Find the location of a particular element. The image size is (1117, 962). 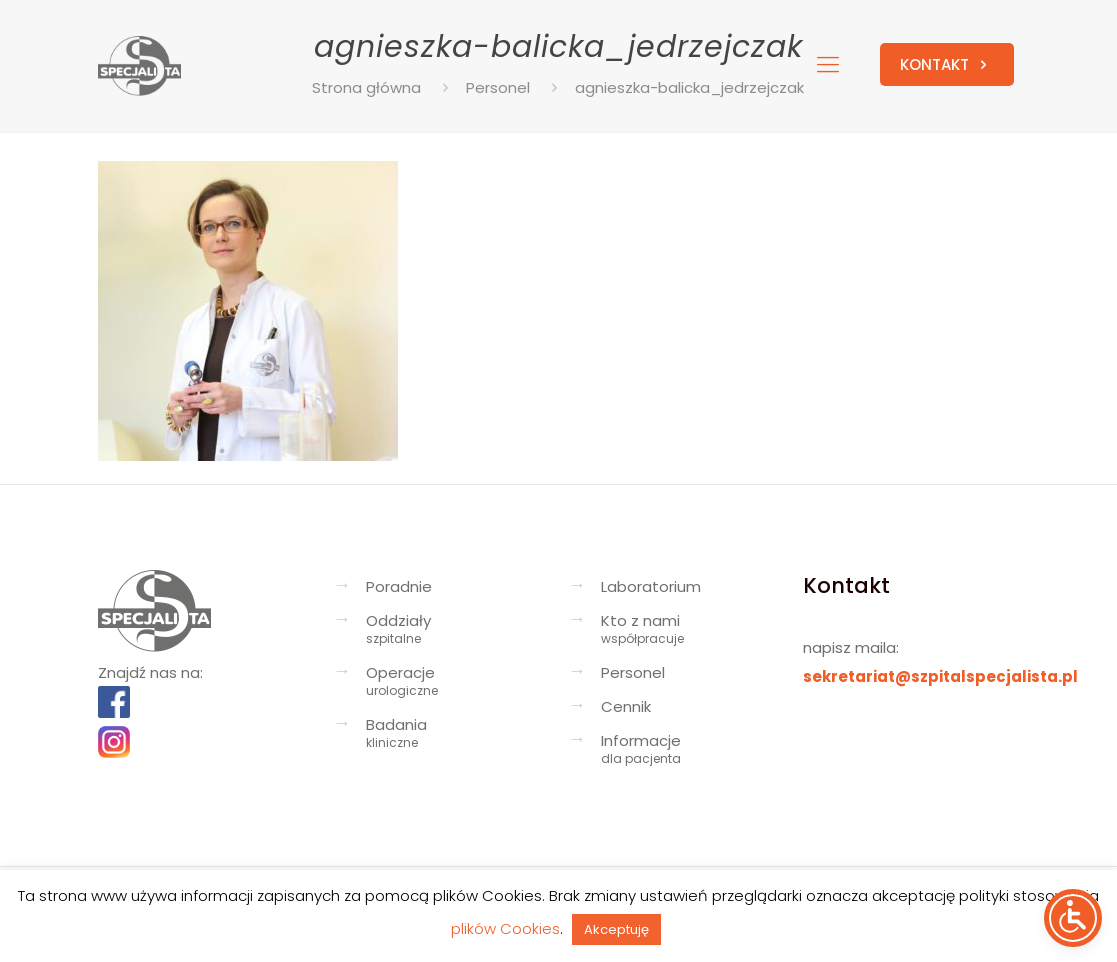

Oddziały is located at coordinates (452, 631).